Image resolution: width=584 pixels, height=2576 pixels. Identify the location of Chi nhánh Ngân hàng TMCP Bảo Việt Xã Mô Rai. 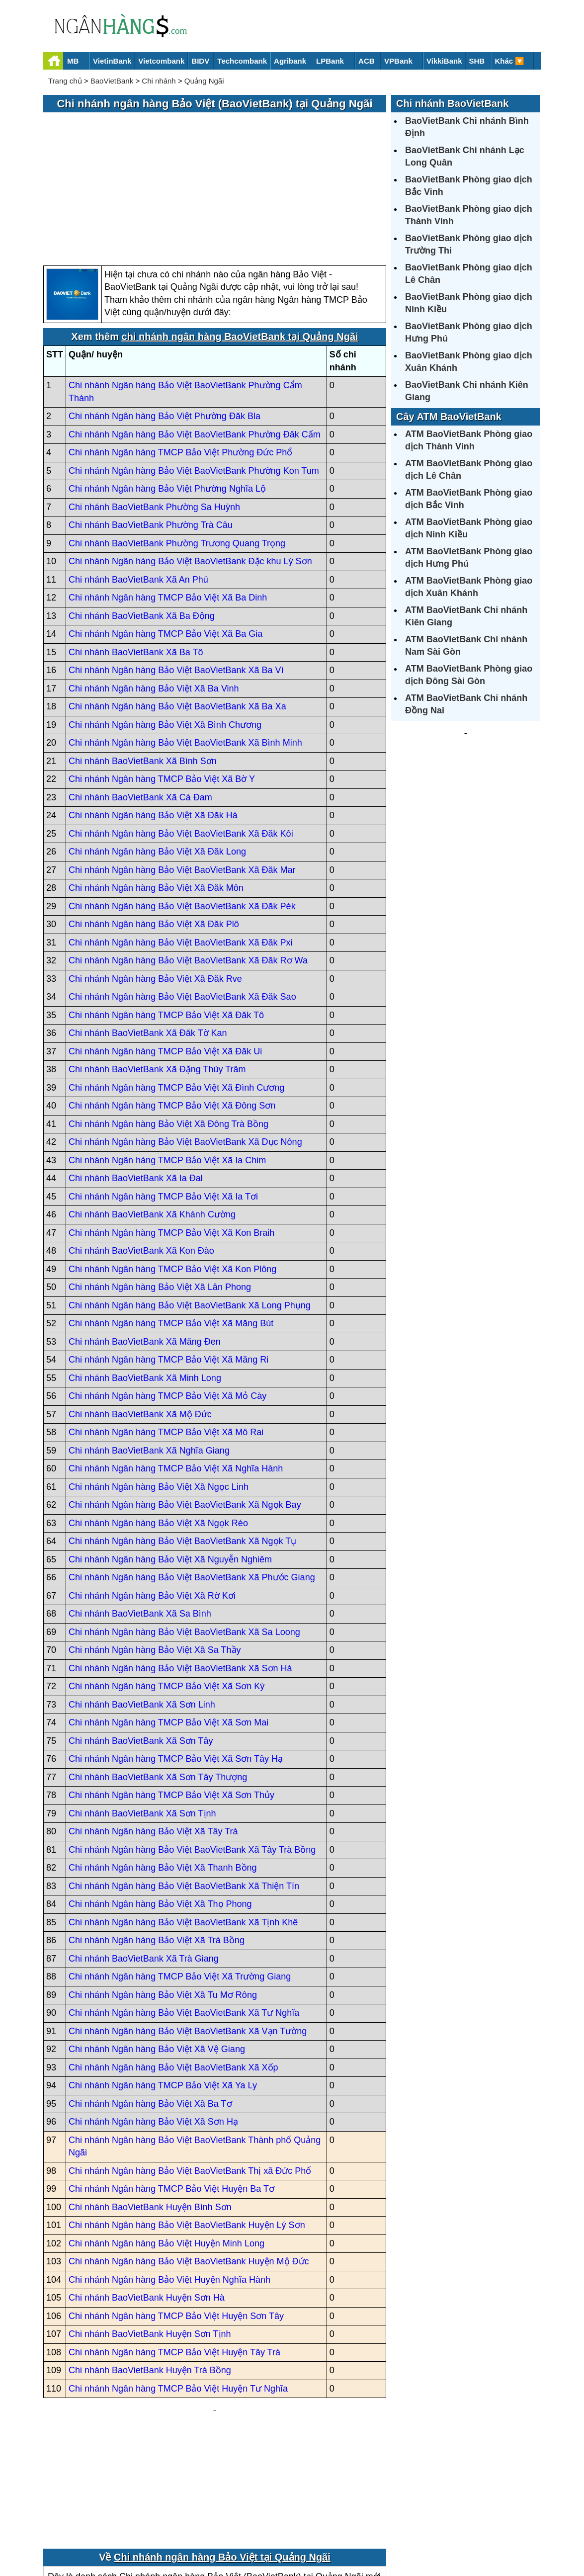
(166, 1338).